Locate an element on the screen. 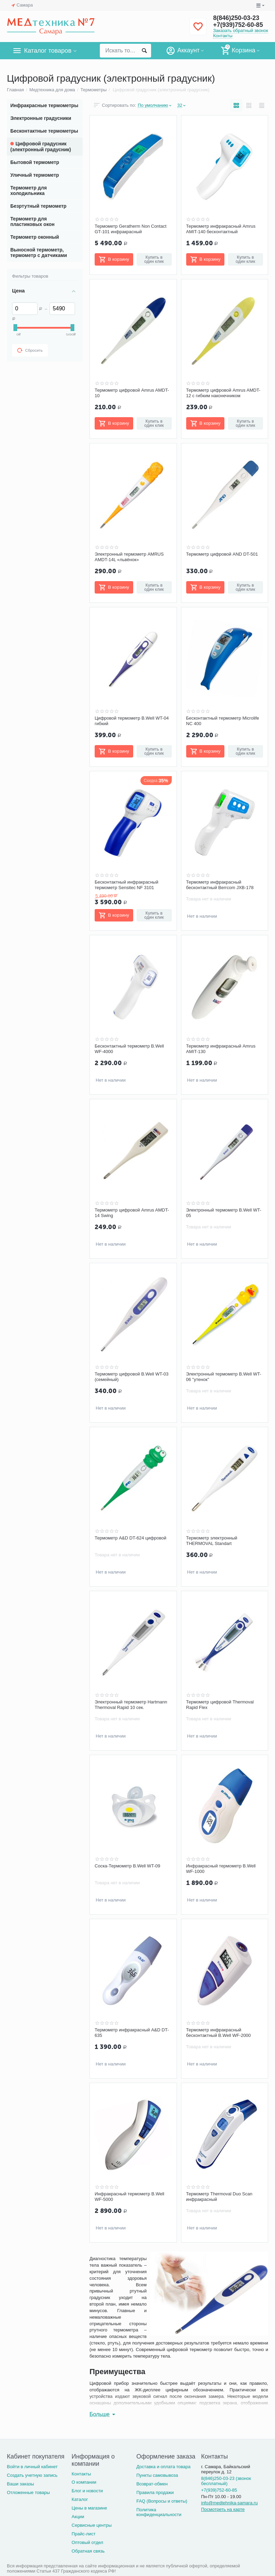  Электронный термометр AMRUS AMDT-14L «львёнок» is located at coordinates (129, 557).